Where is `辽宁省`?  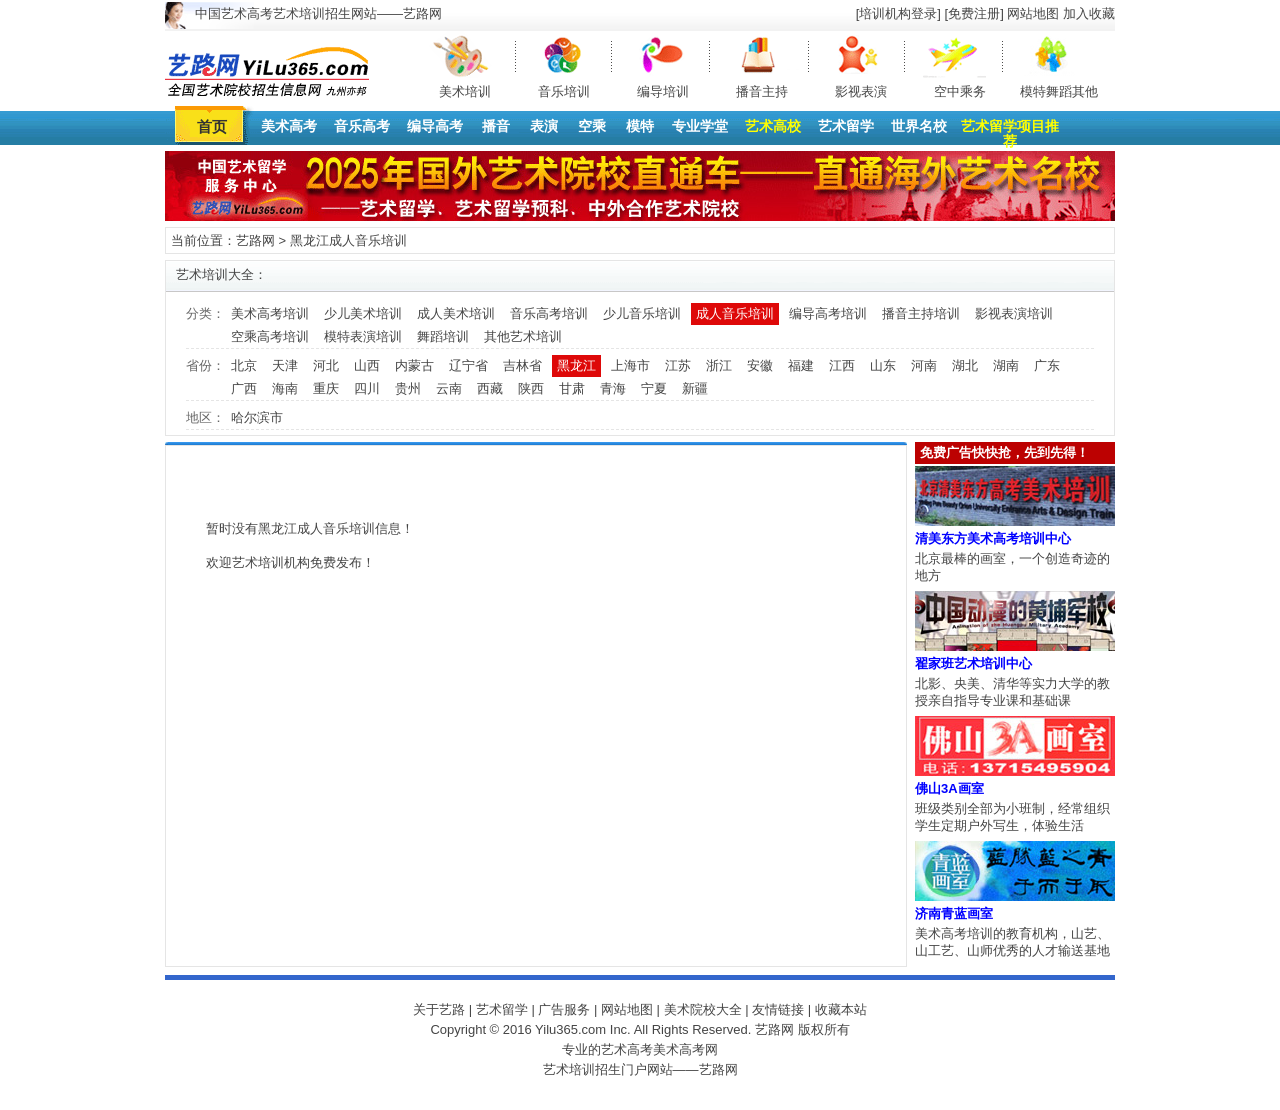
辽宁省 is located at coordinates (468, 365).